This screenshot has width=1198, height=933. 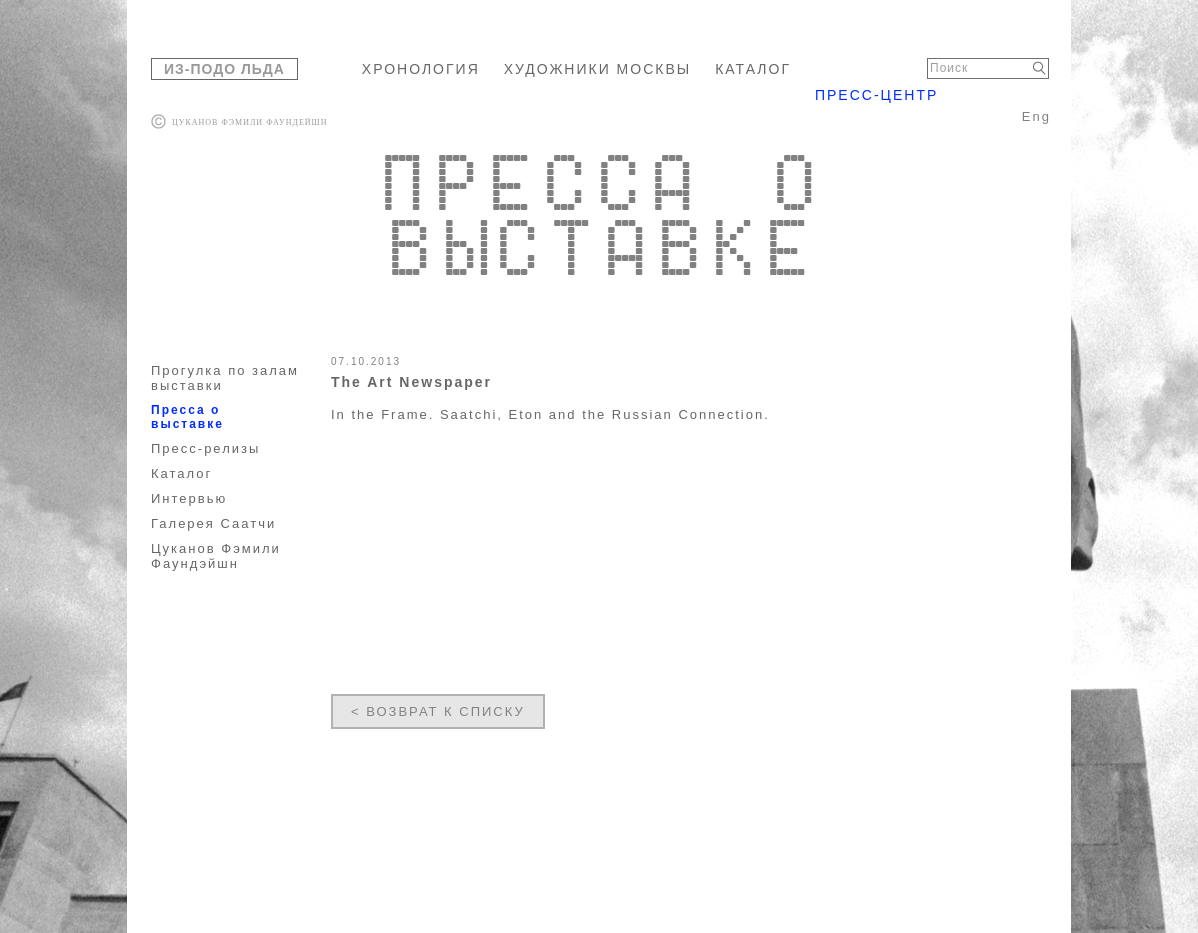 What do you see at coordinates (205, 448) in the screenshot?
I see `Пресс-релизы` at bounding box center [205, 448].